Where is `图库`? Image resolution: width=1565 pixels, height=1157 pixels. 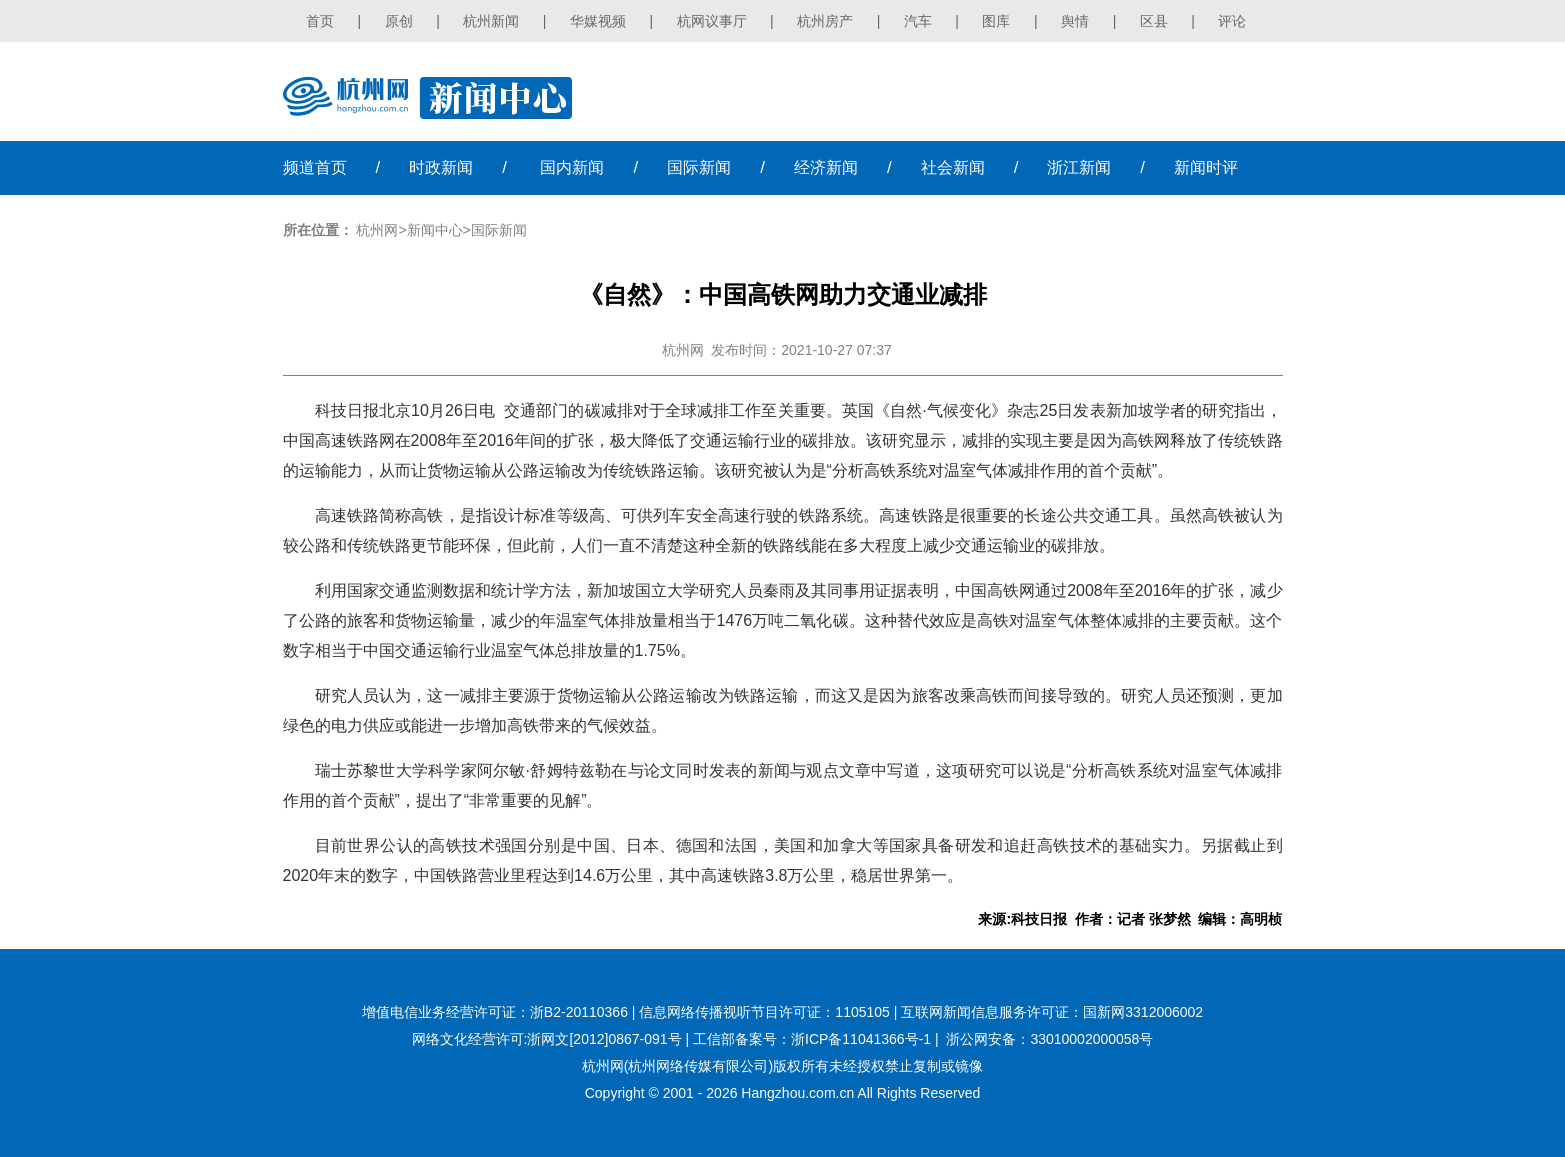
图库 is located at coordinates (996, 21).